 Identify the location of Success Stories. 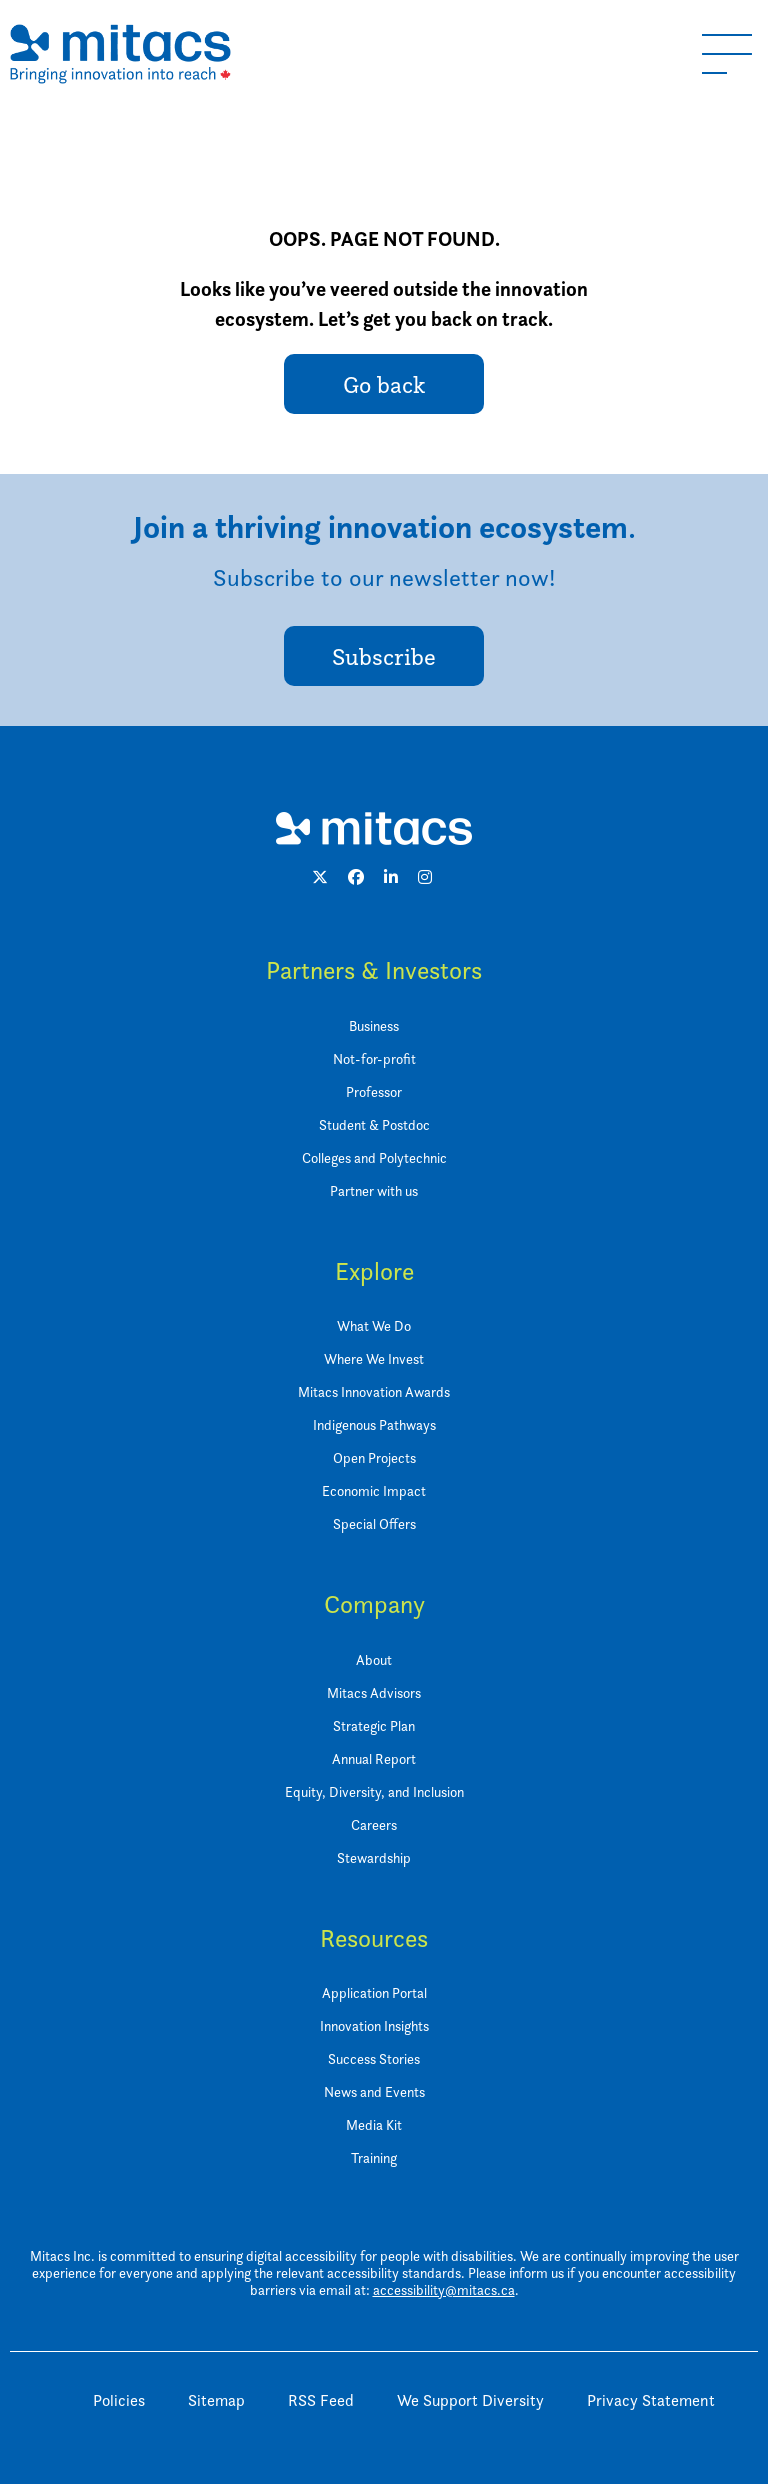
(374, 2059).